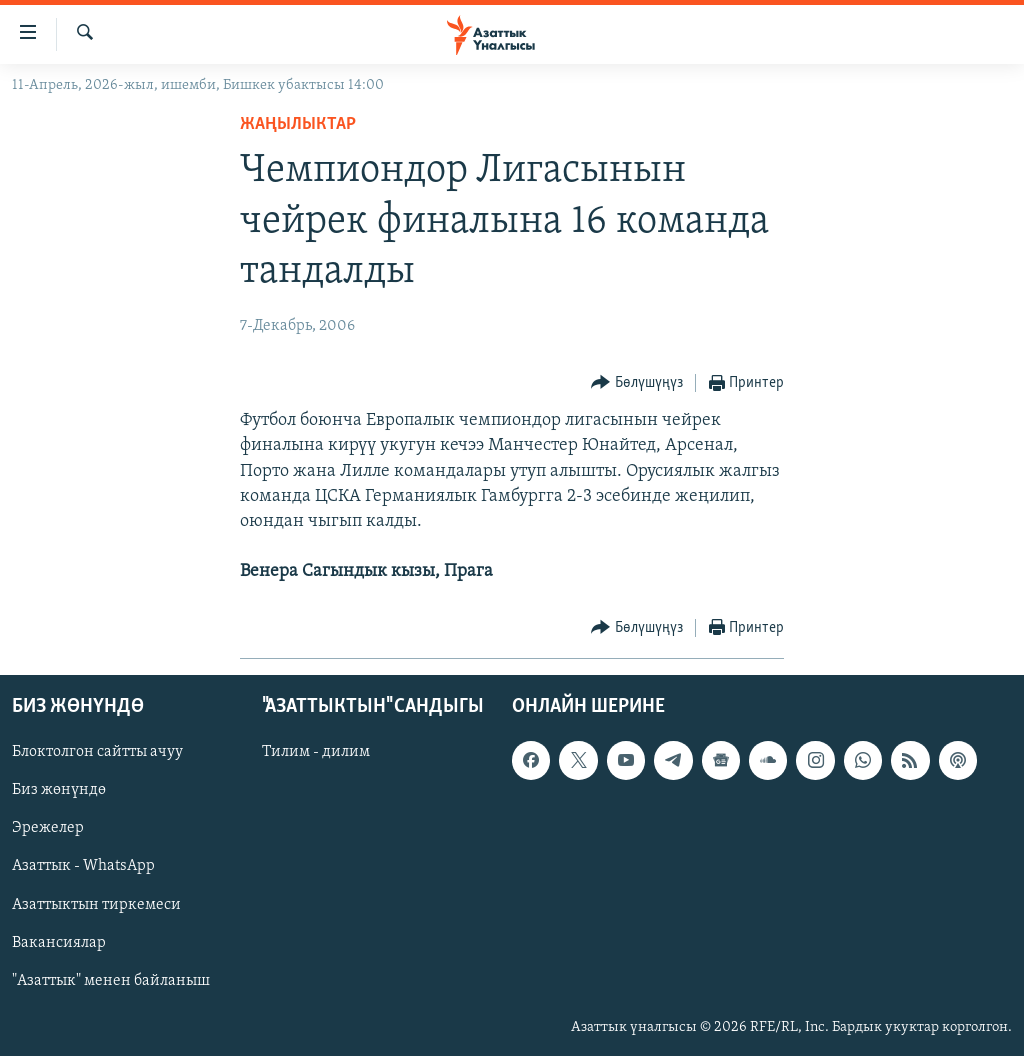  I want to click on Блоктолгон сайтты ачуу, so click(97, 752).